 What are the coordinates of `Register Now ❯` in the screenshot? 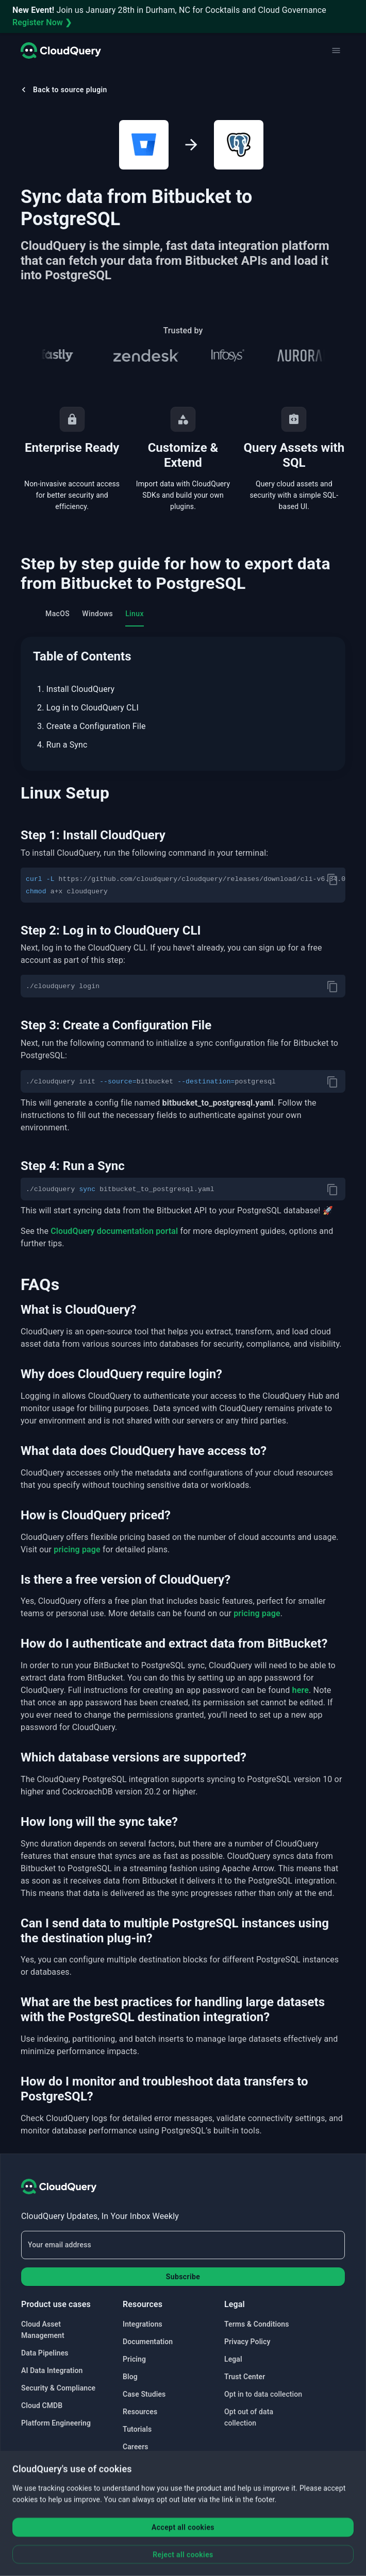 It's located at (42, 22).